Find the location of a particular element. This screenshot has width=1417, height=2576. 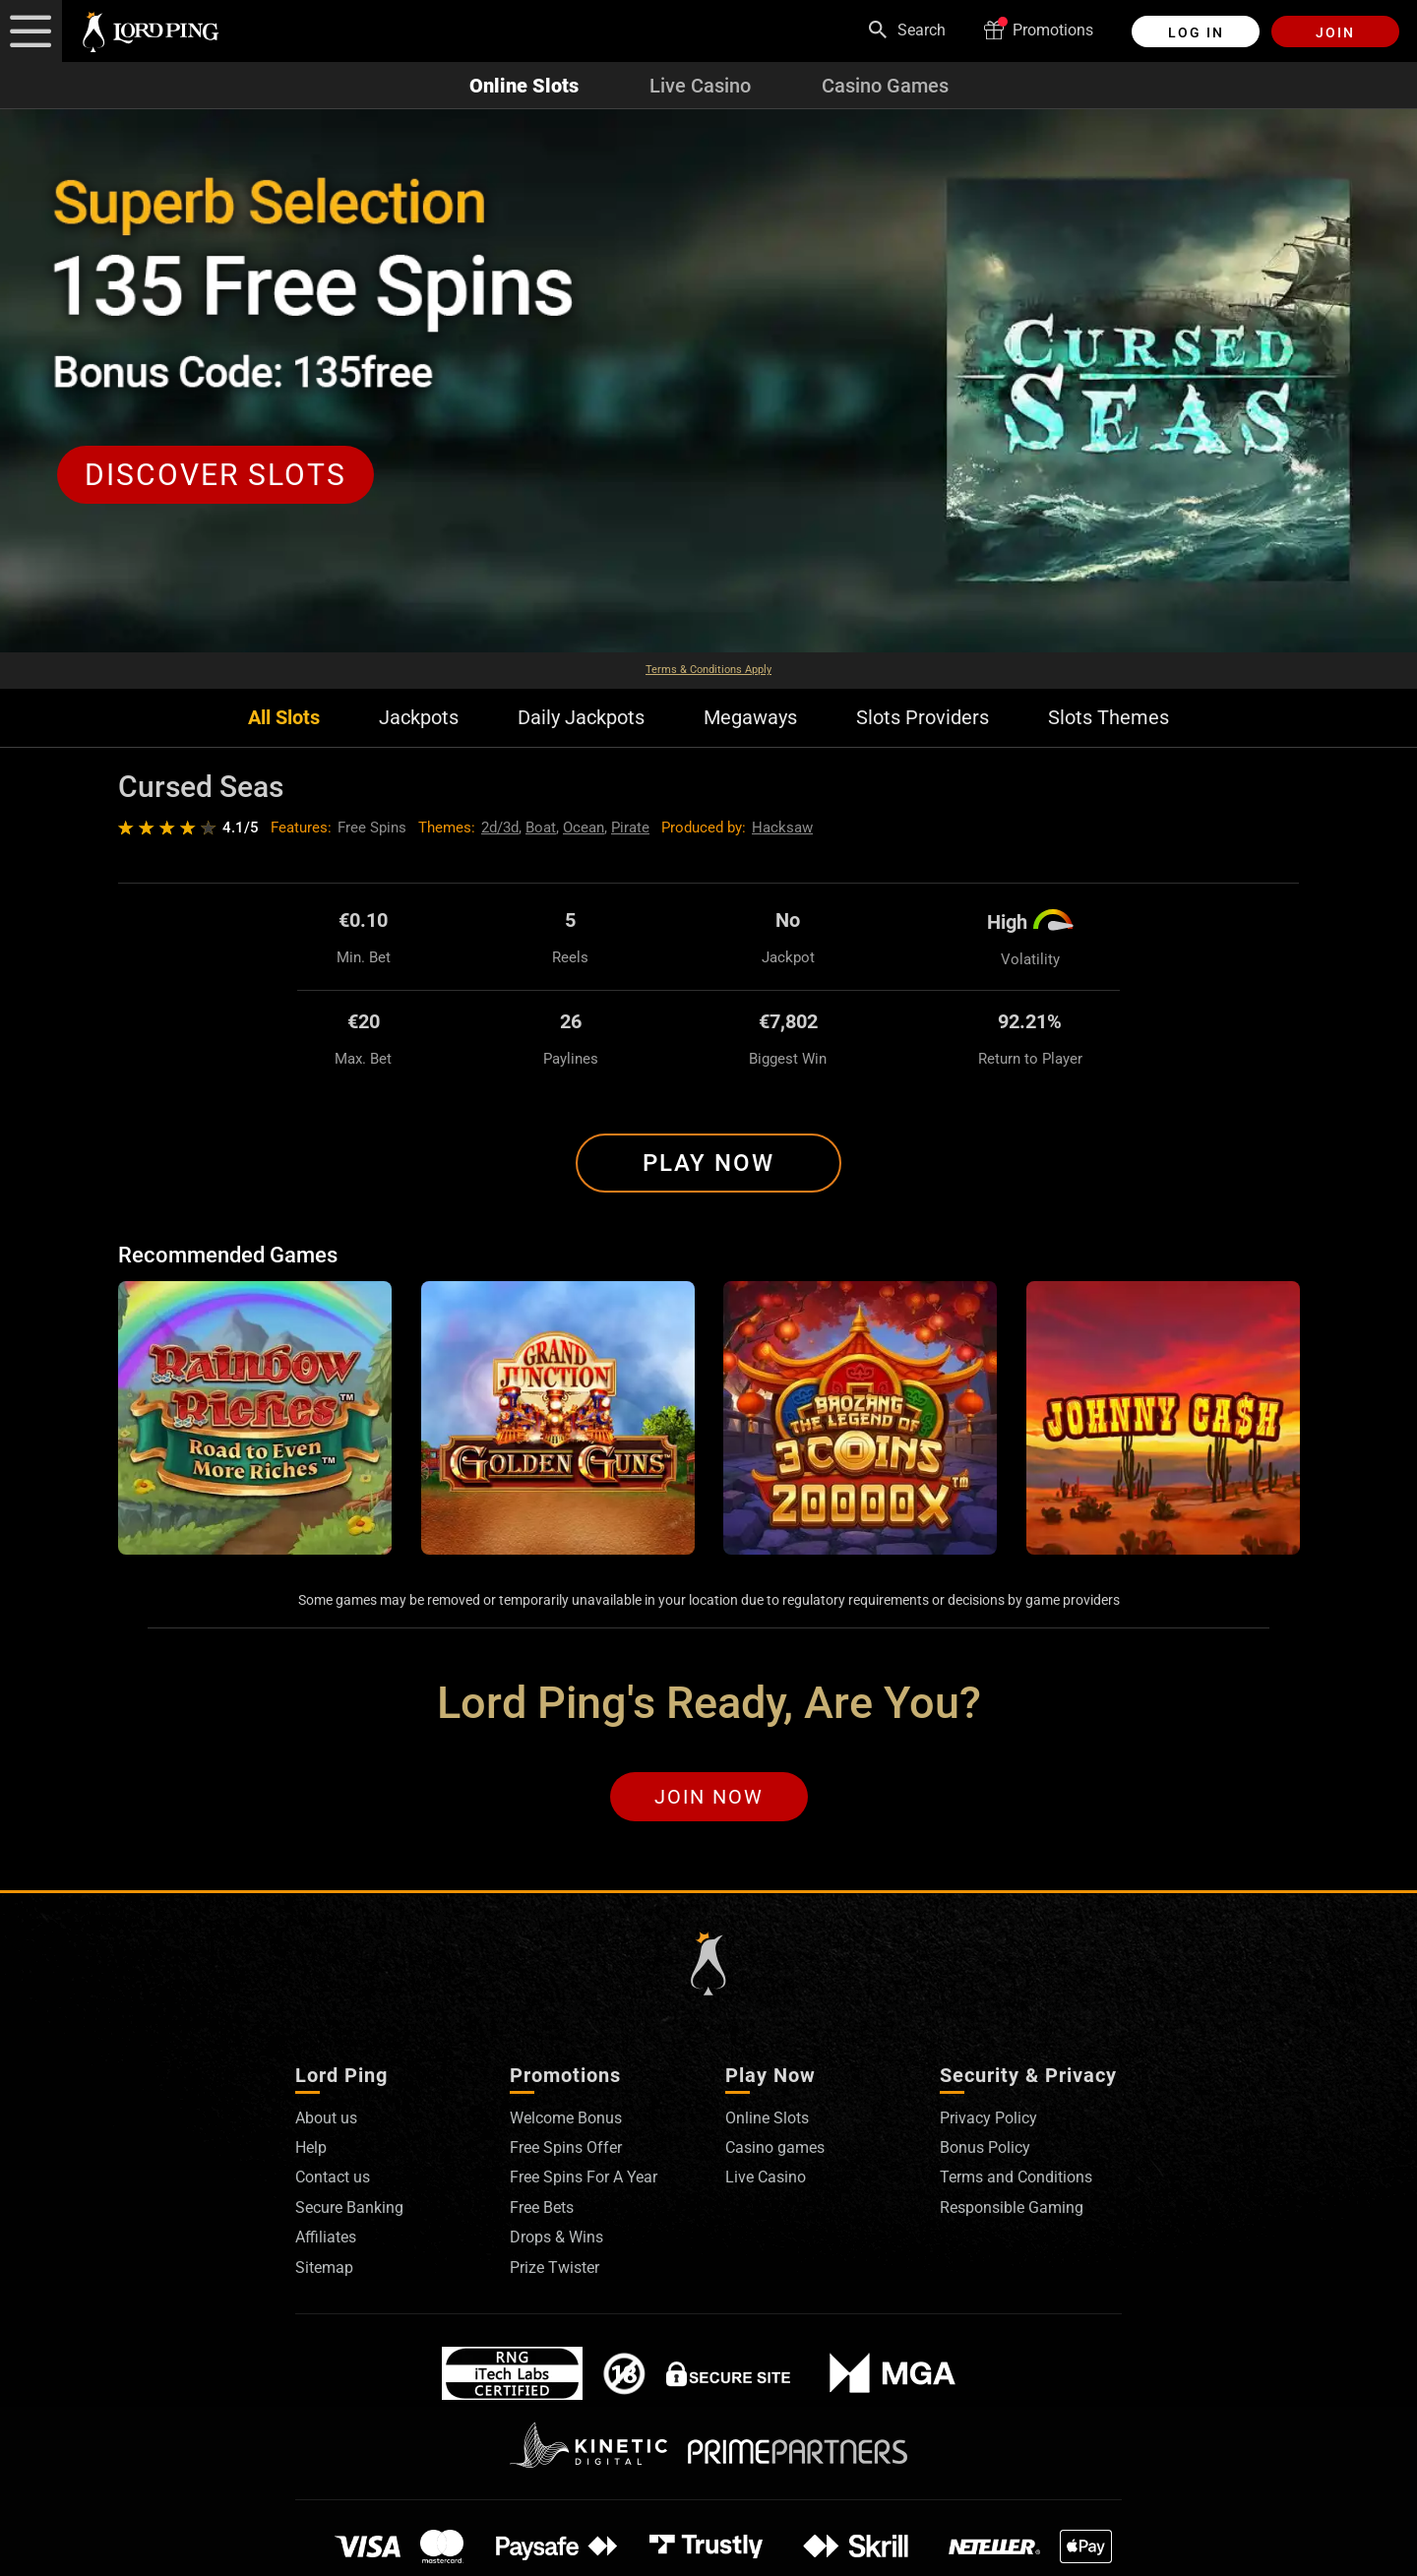

Boat is located at coordinates (540, 827).